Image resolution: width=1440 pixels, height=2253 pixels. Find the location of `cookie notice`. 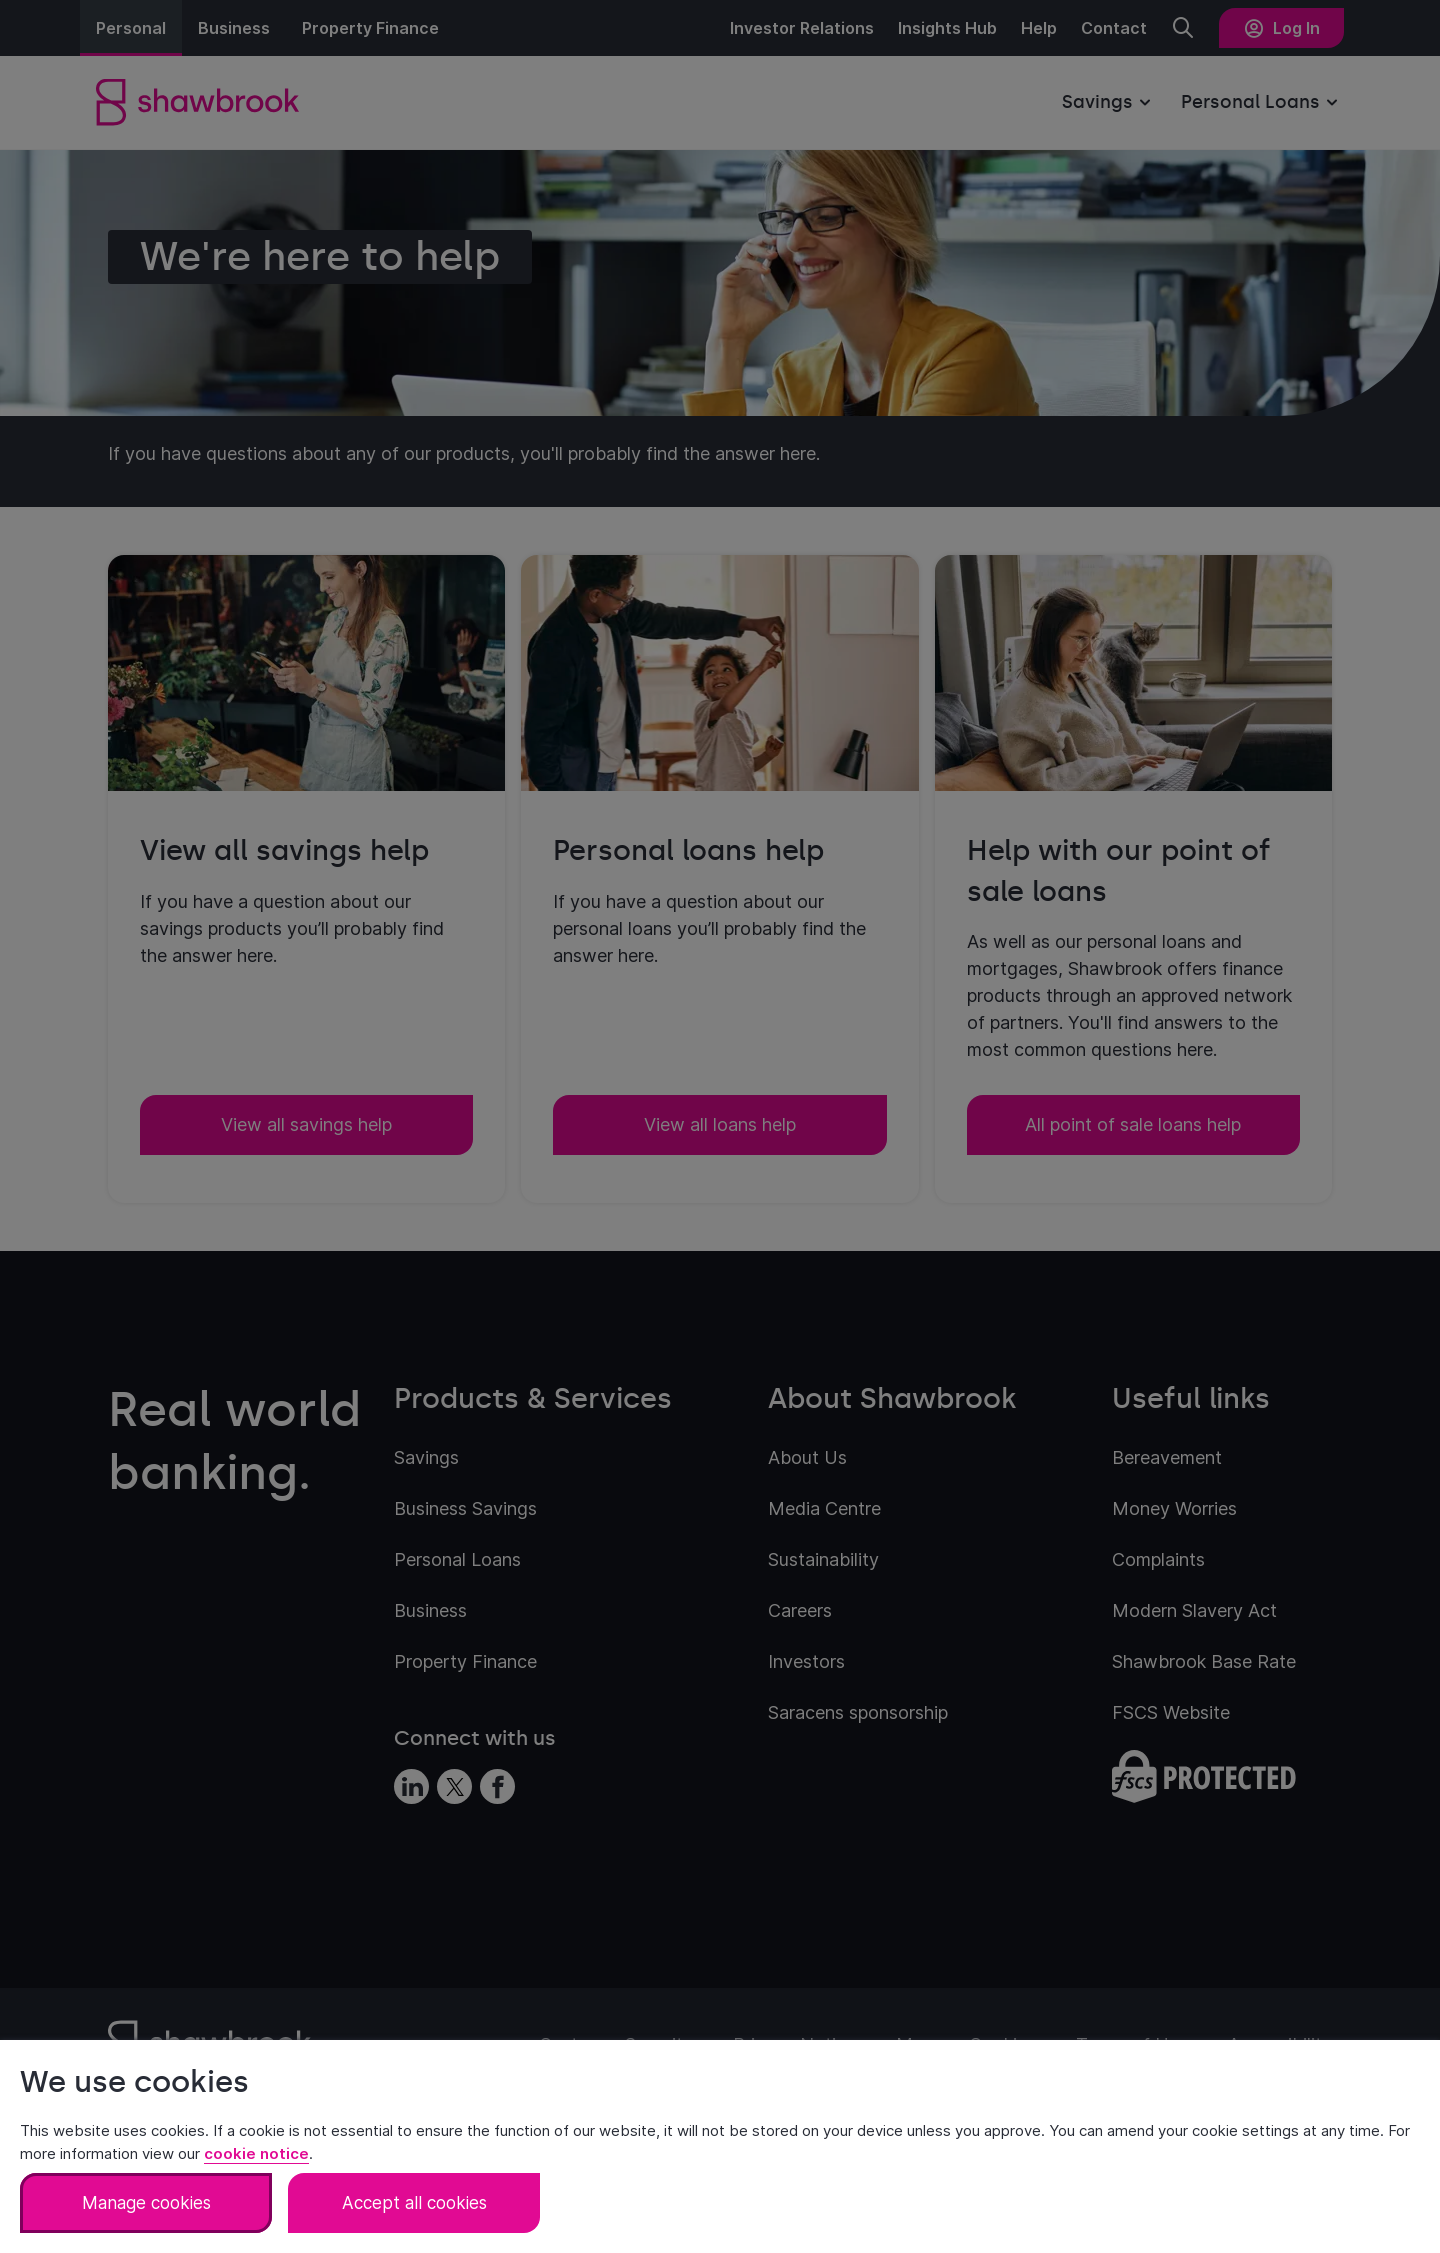

cookie notice is located at coordinates (256, 2153).